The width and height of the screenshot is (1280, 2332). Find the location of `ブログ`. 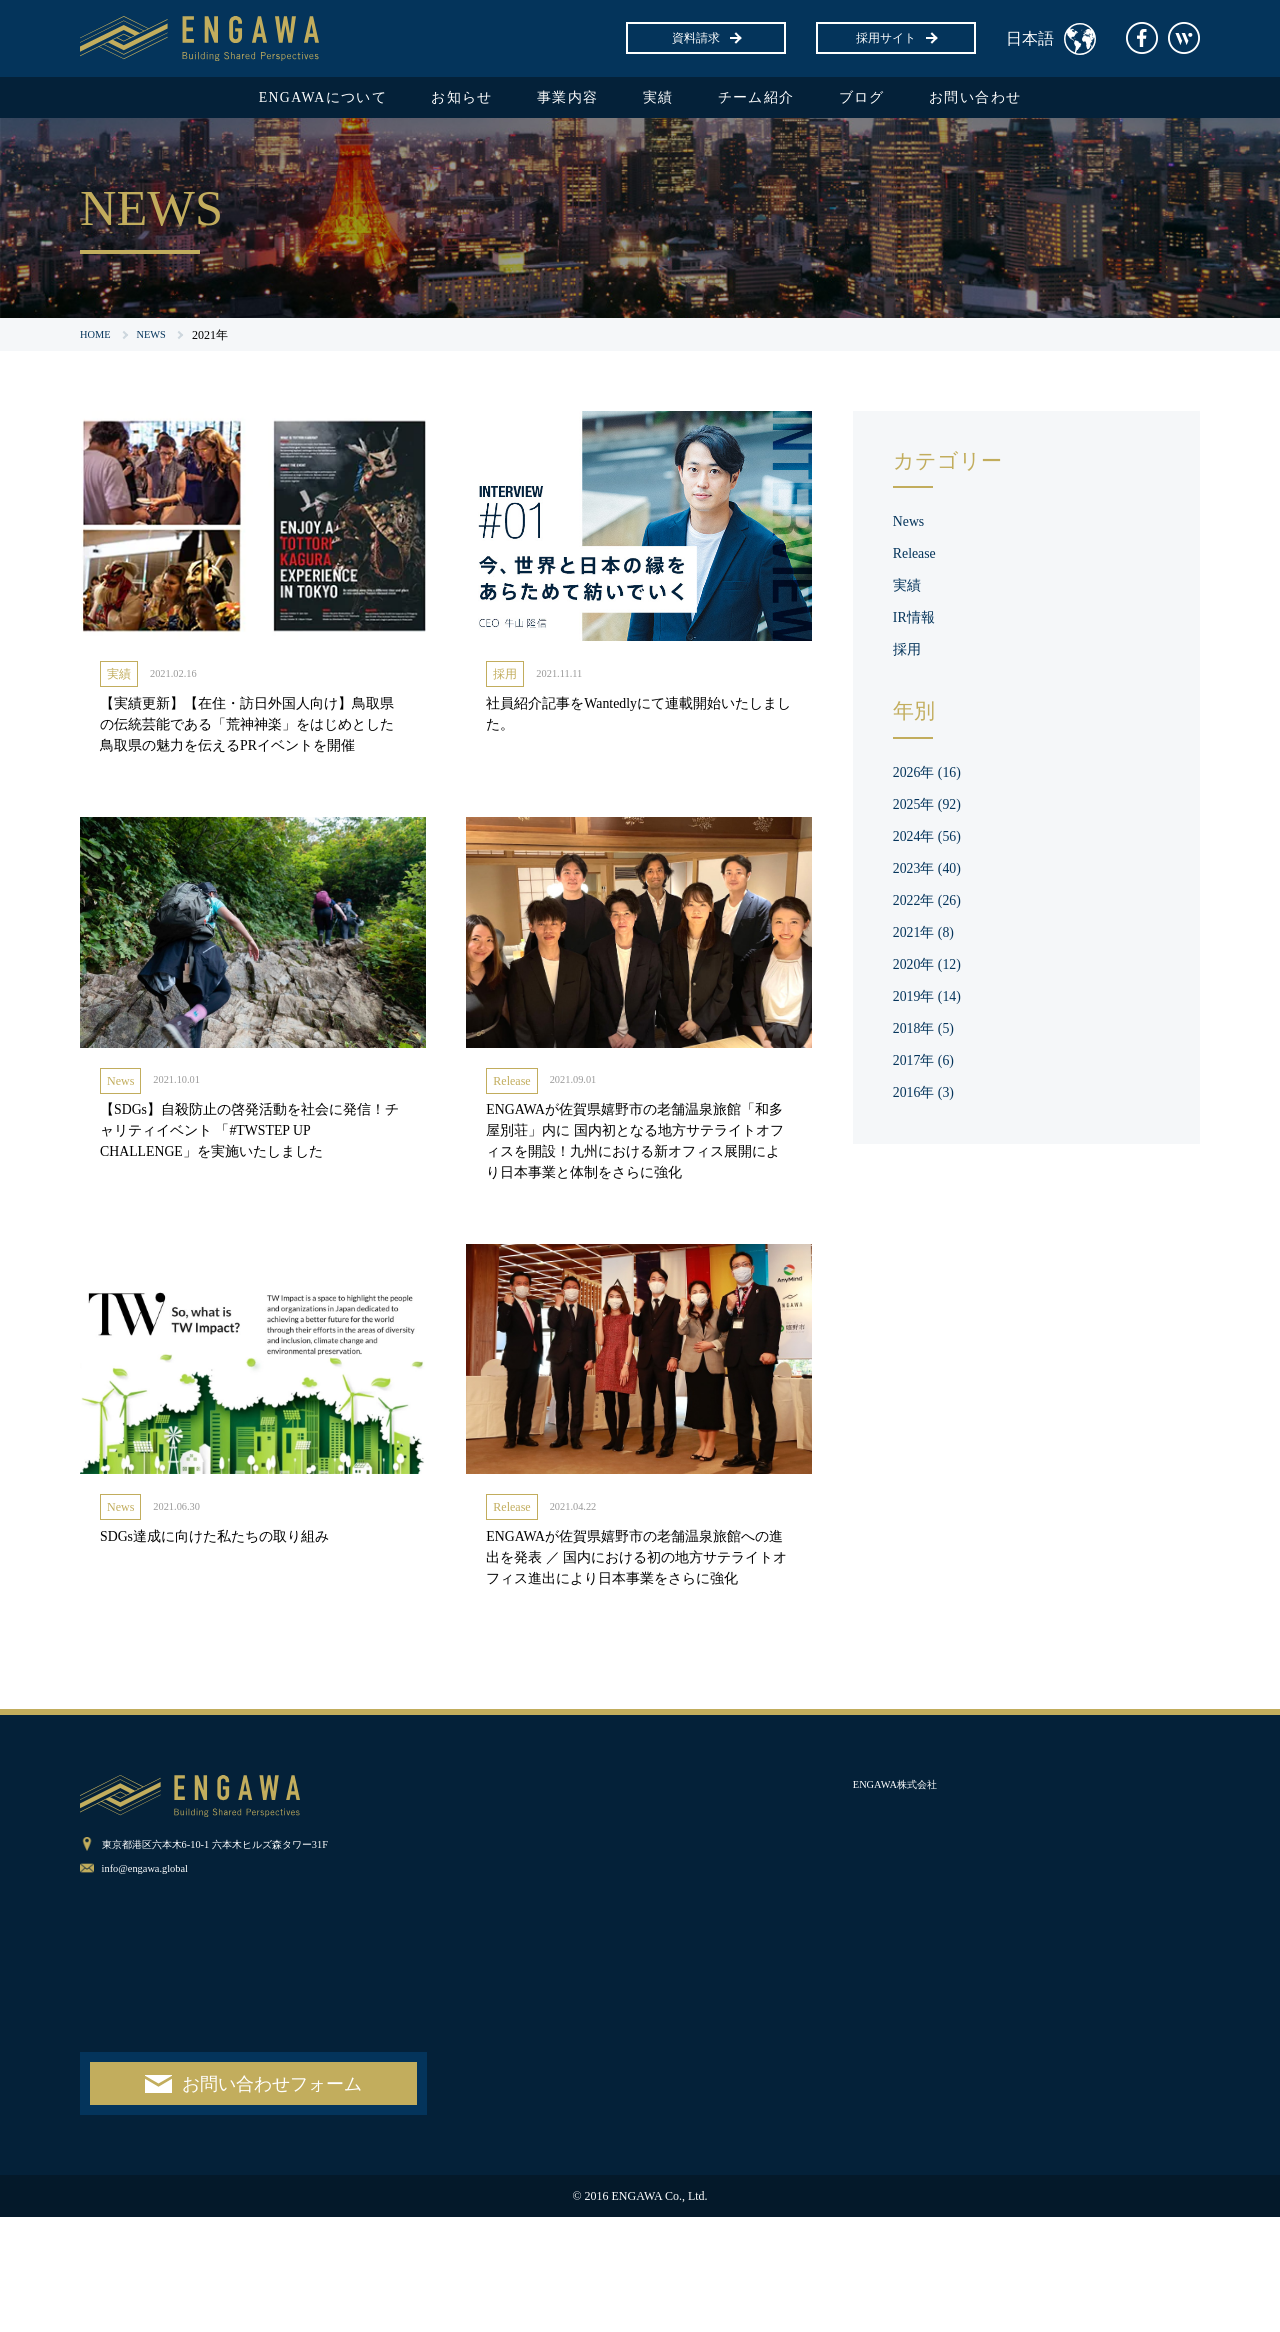

ブログ is located at coordinates (889, 100).